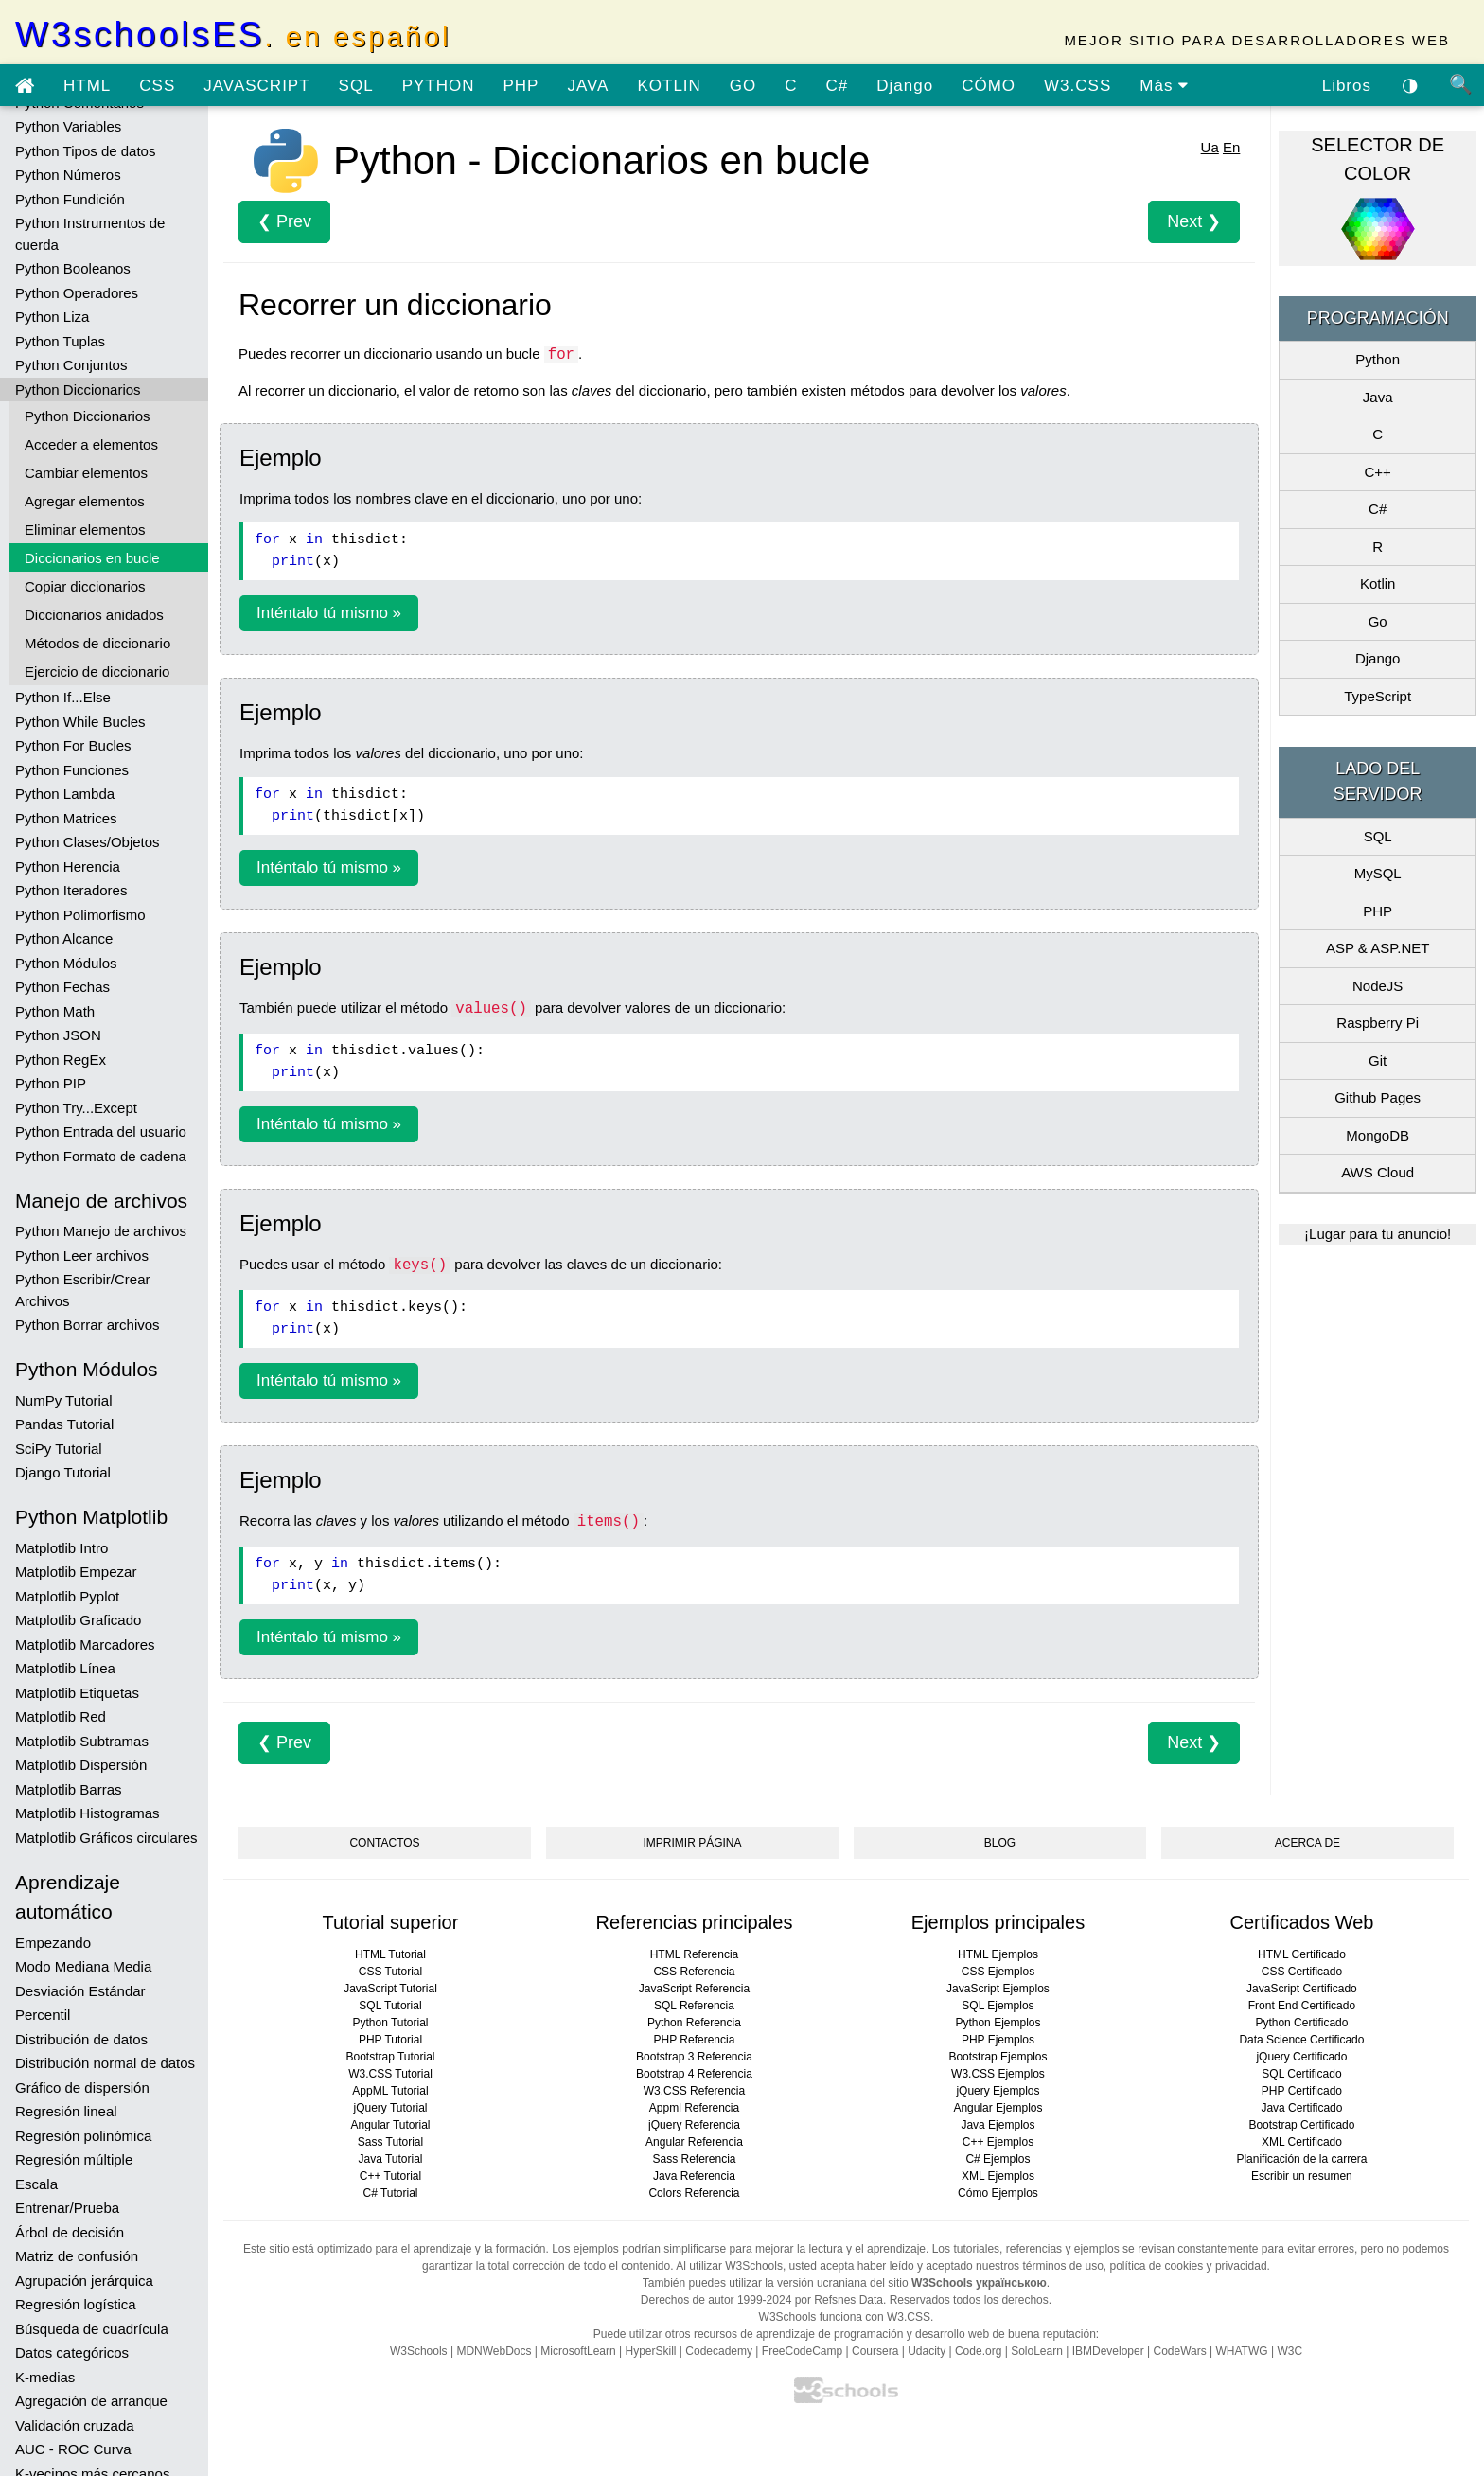 Image resolution: width=1484 pixels, height=2476 pixels. I want to click on Django Tutorial, so click(63, 1472).